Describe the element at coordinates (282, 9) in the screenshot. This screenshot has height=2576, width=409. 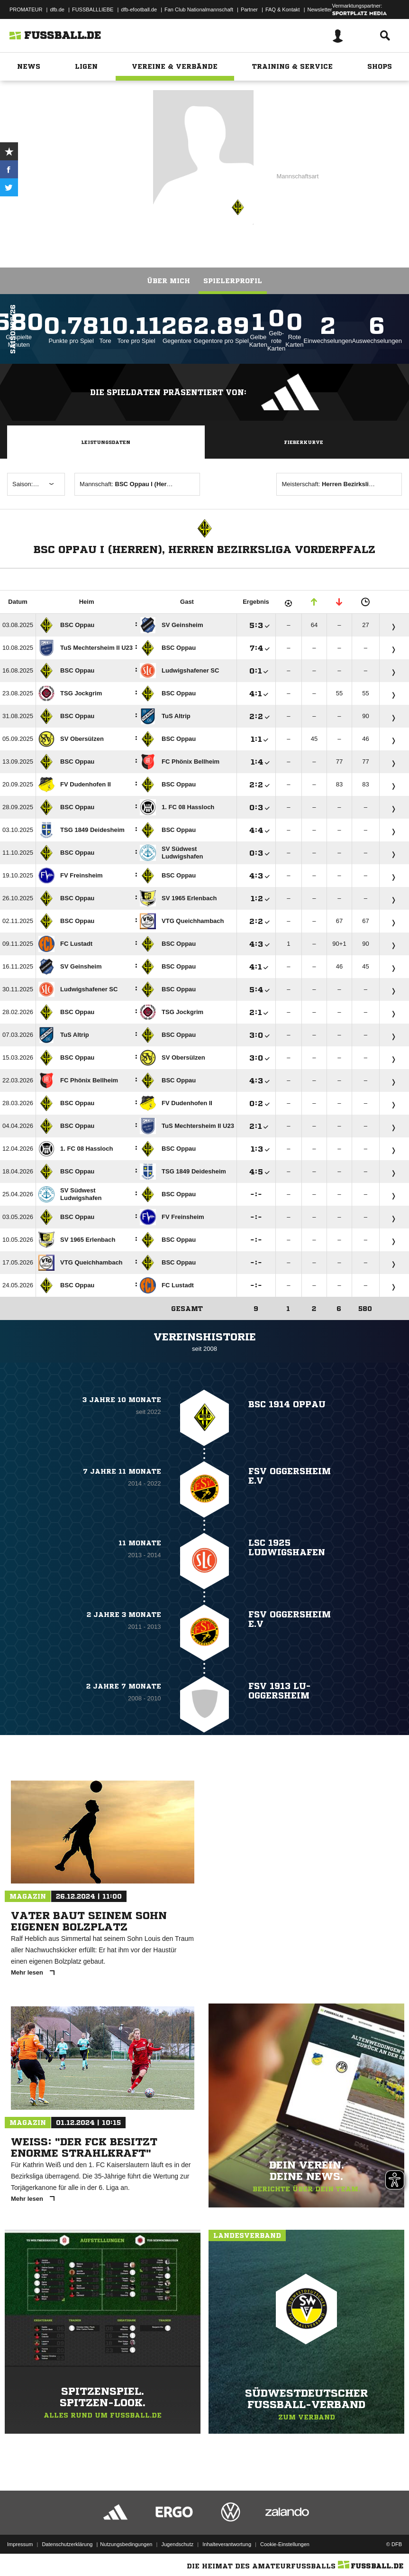
I see `FAQ & Kontakt` at that location.